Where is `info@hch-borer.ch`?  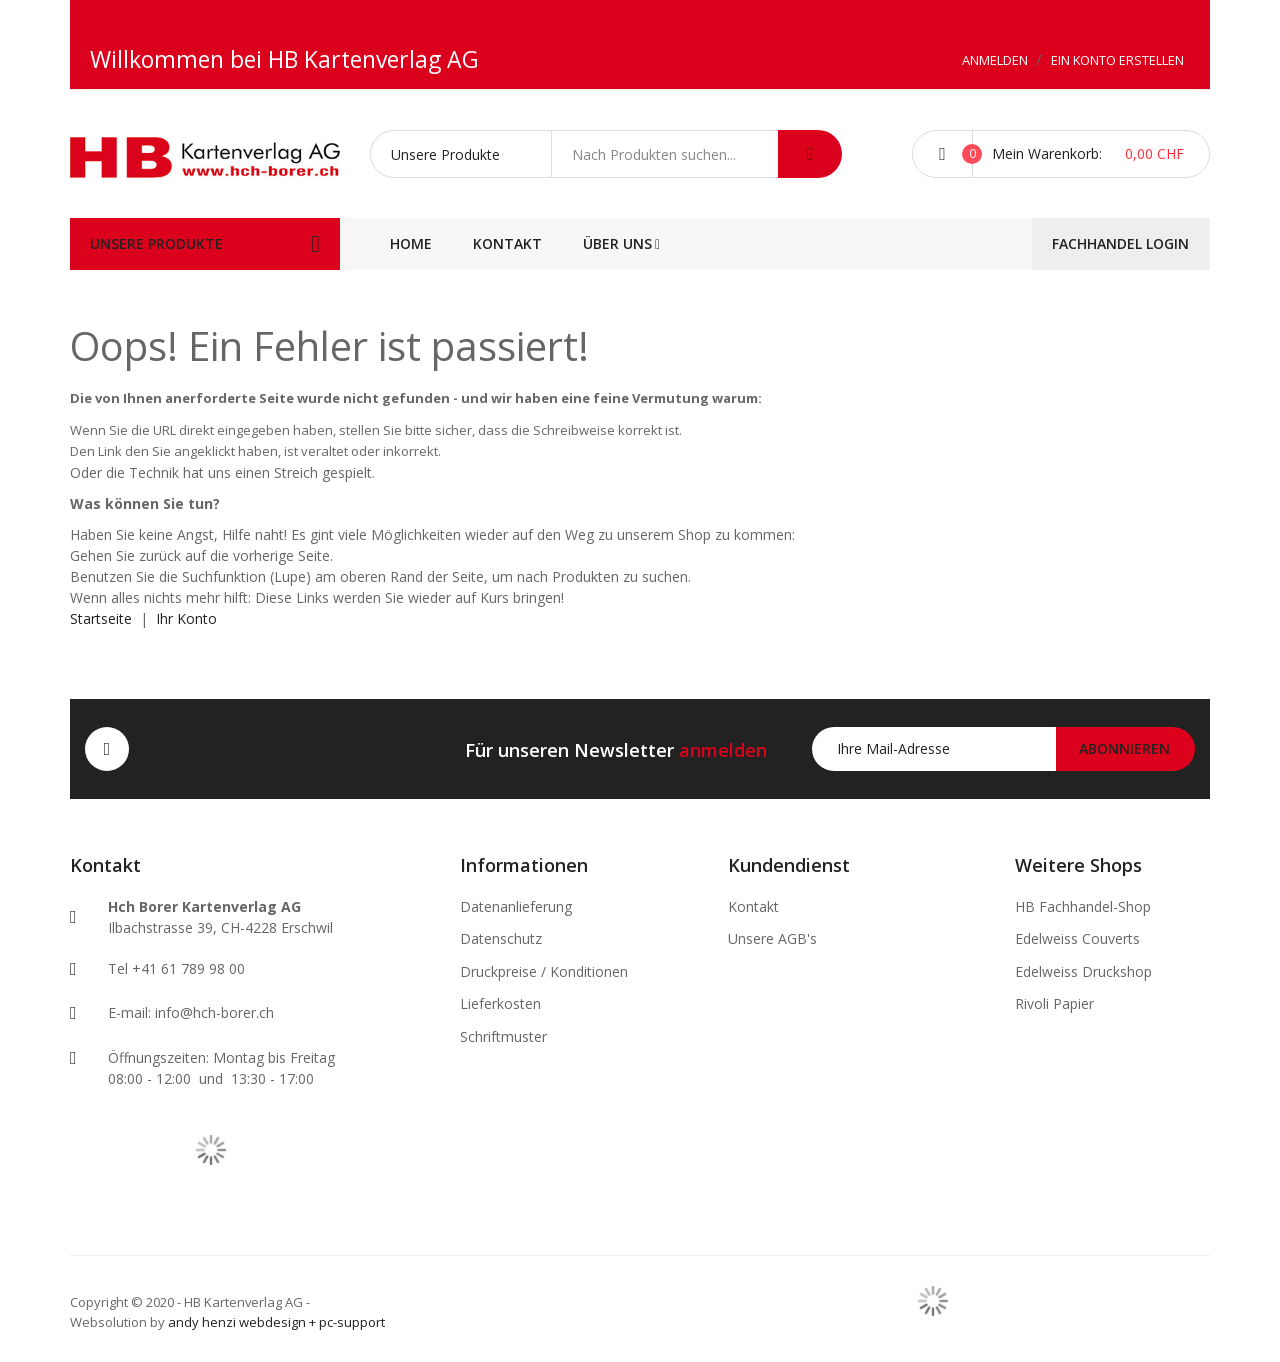
info@hch-borer.ch is located at coordinates (214, 1012).